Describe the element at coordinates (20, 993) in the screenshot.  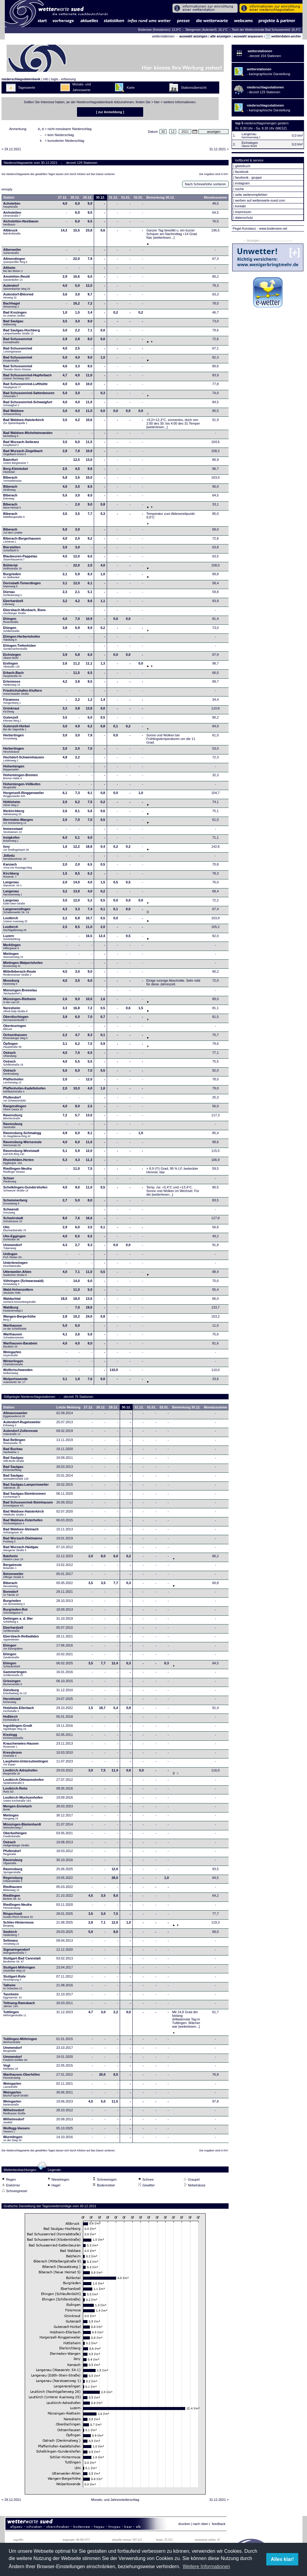
I see `Münsingen-Bremelau` at that location.